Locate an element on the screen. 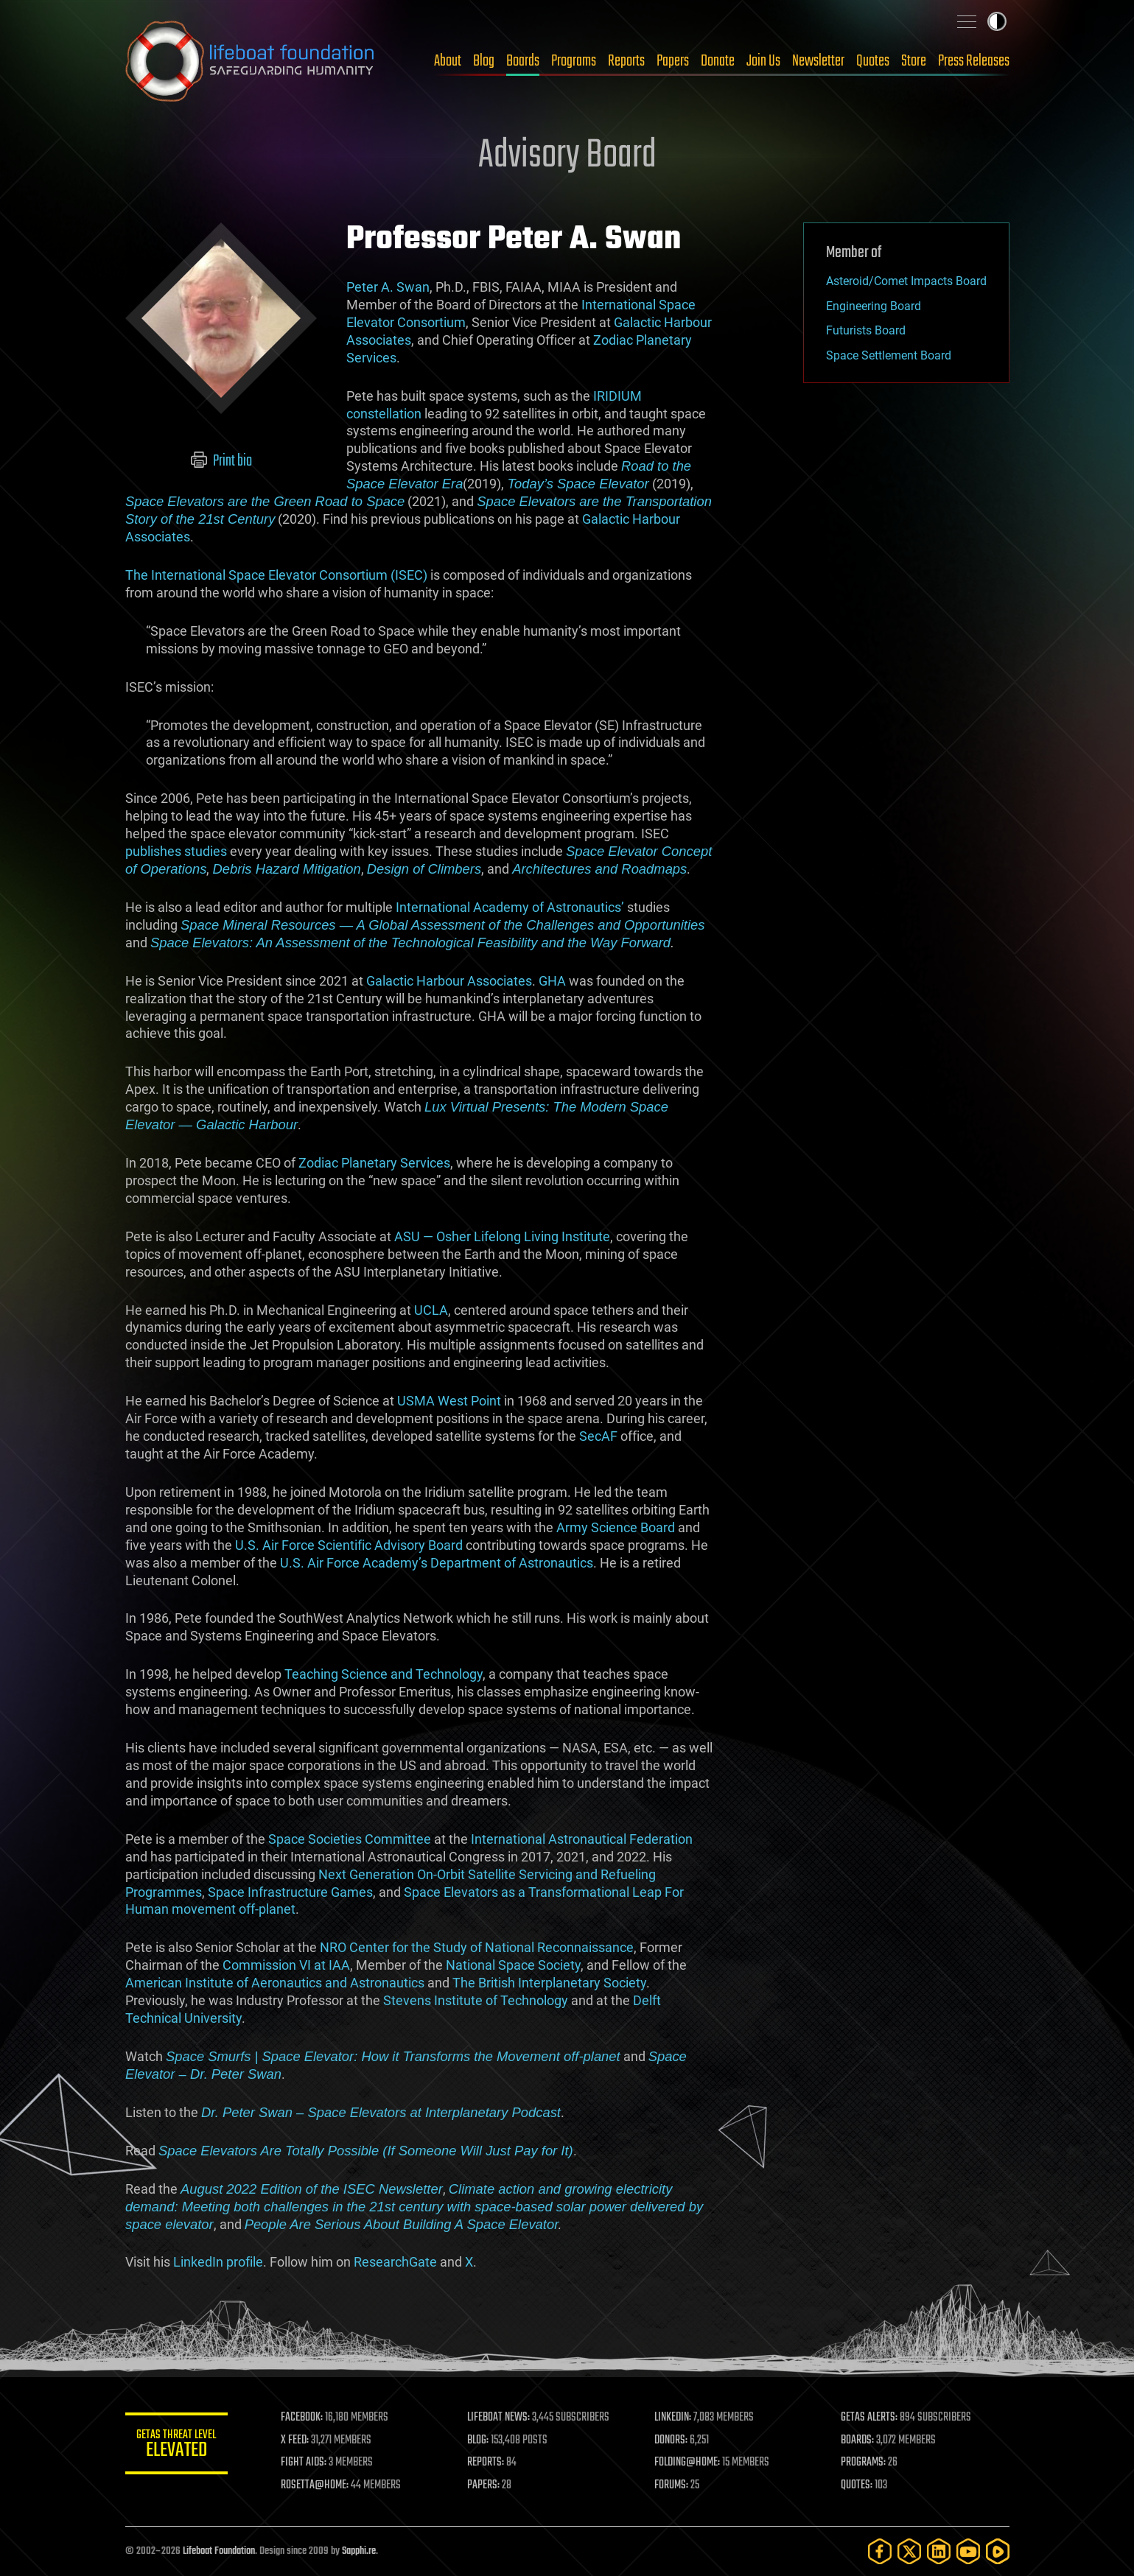  Space Infrastructure Games is located at coordinates (290, 1892).